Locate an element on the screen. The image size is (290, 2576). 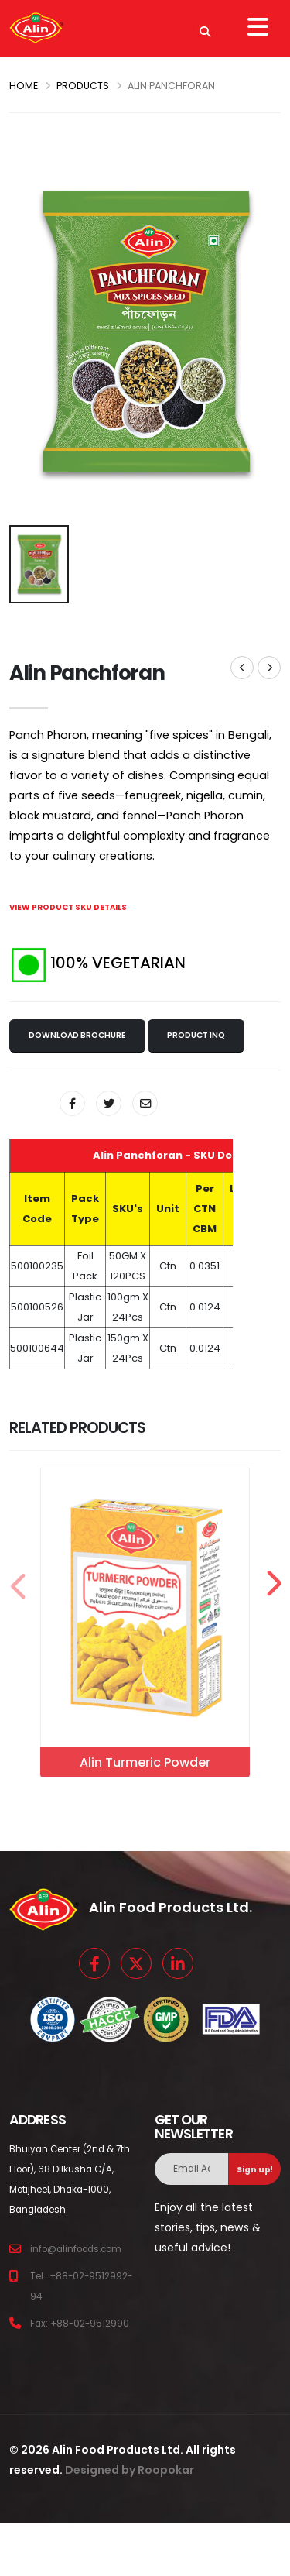
[Search] is located at coordinates (205, 28).